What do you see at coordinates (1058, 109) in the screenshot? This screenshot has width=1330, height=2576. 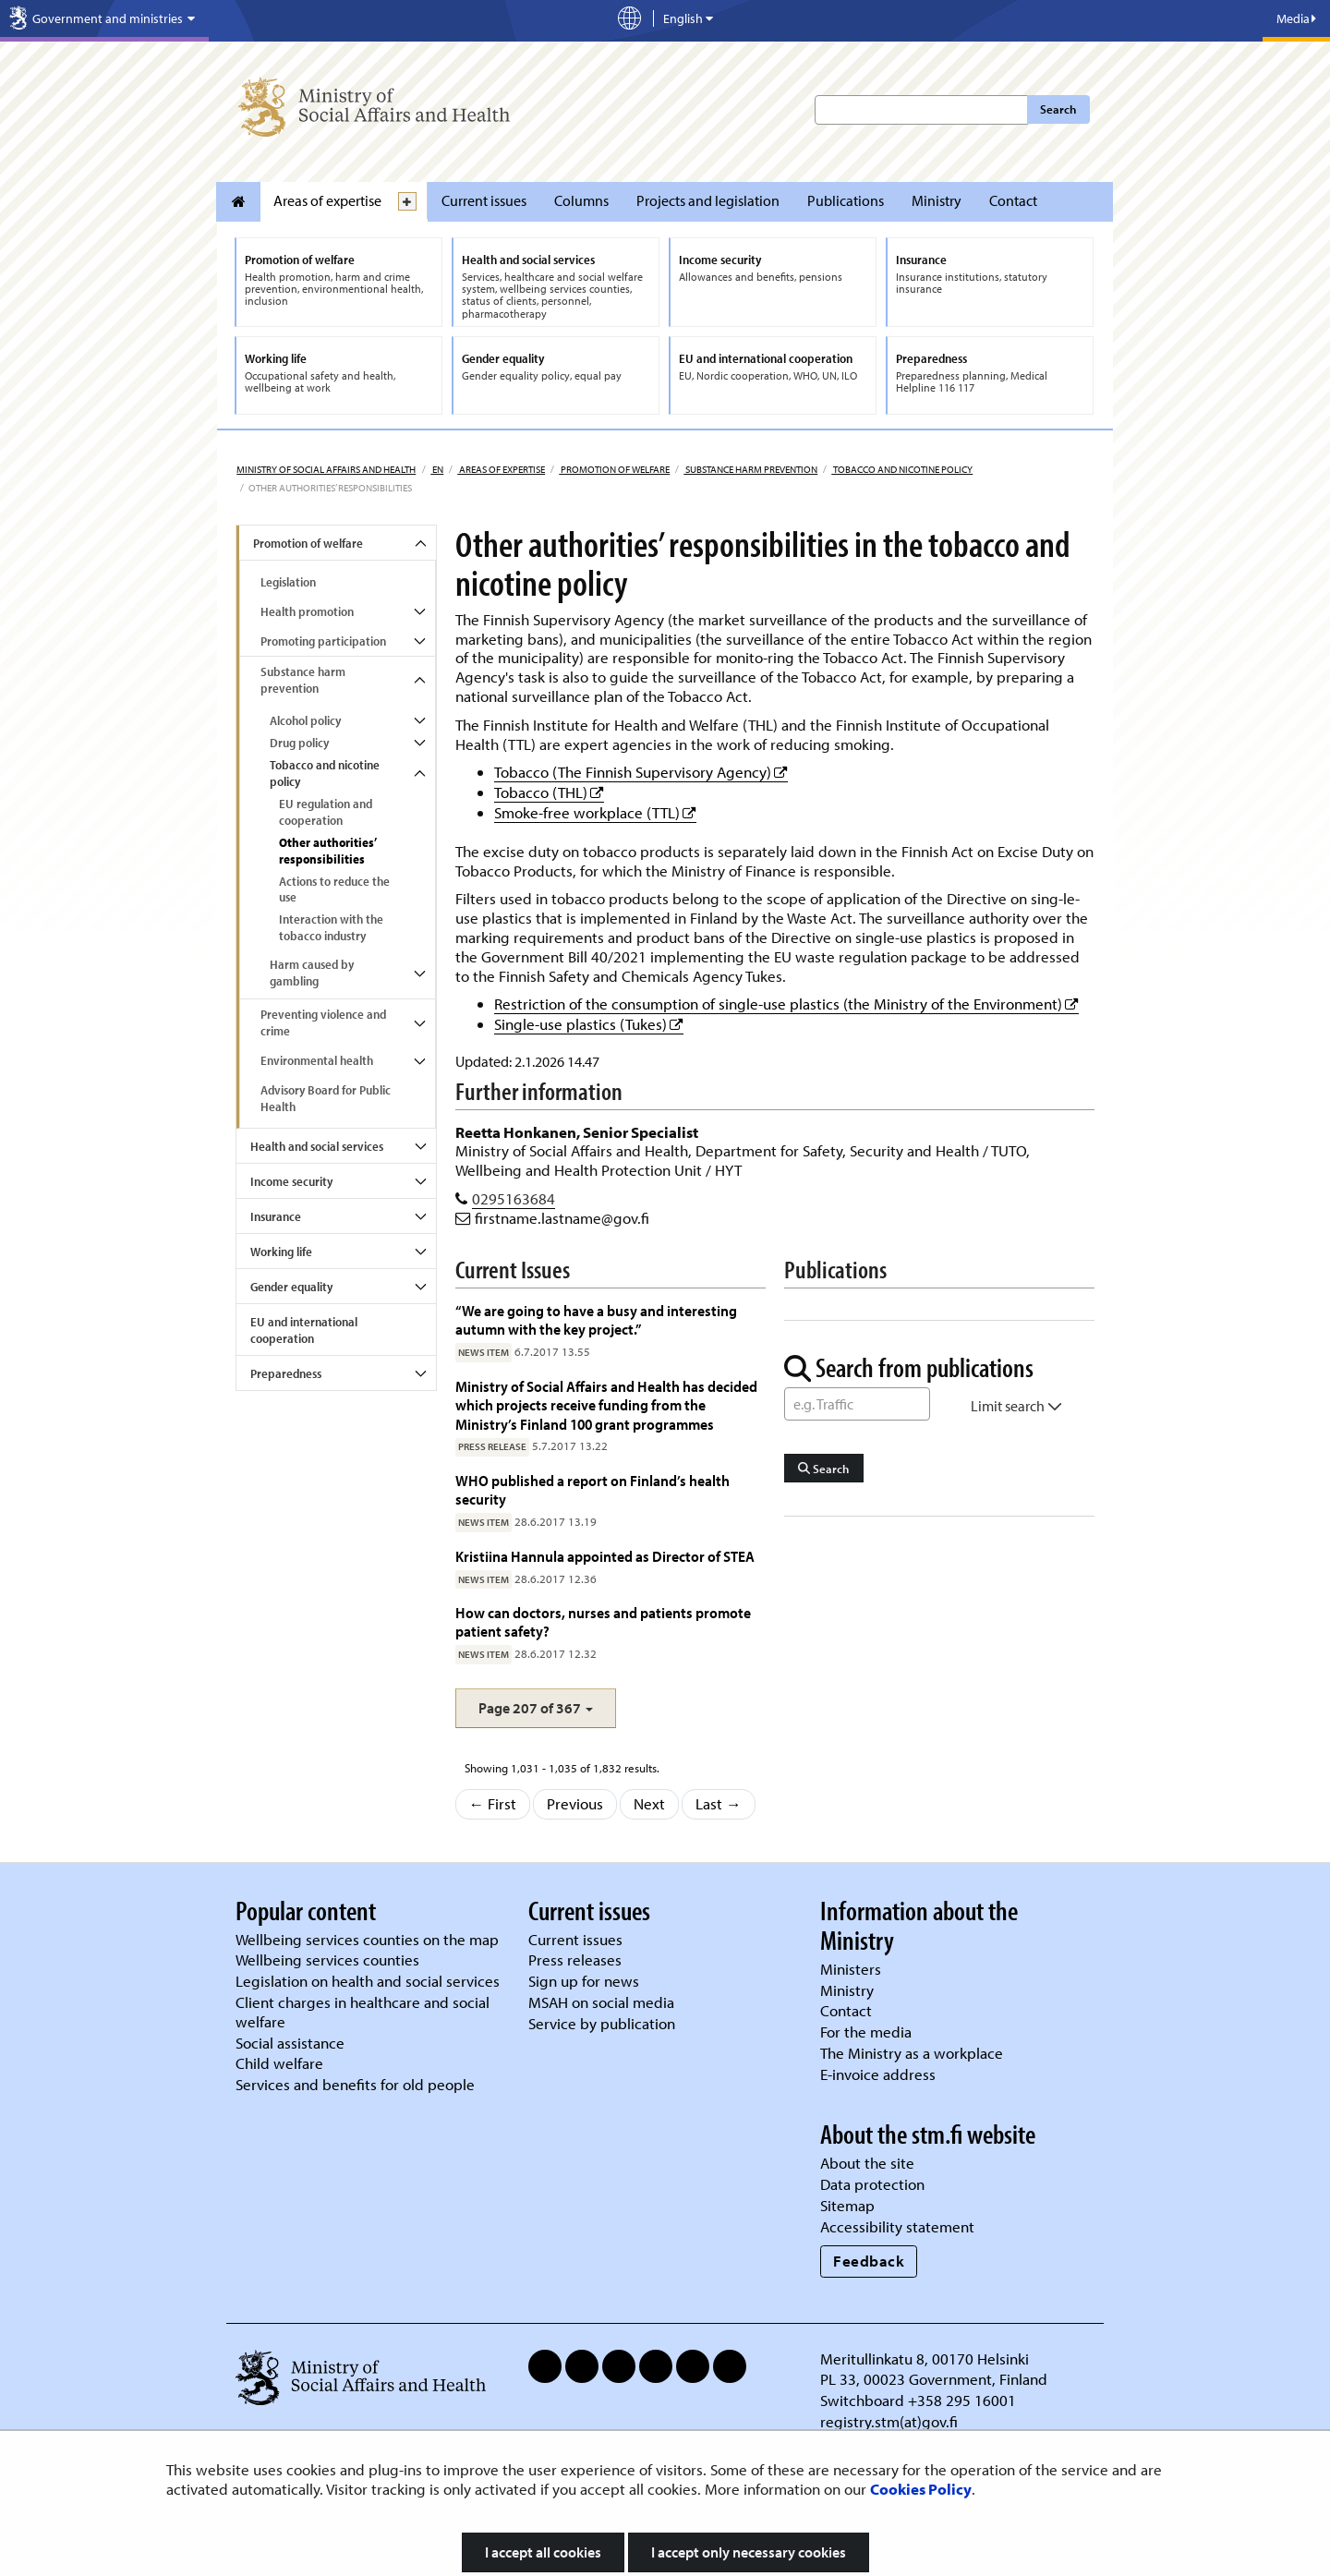 I see `Search` at bounding box center [1058, 109].